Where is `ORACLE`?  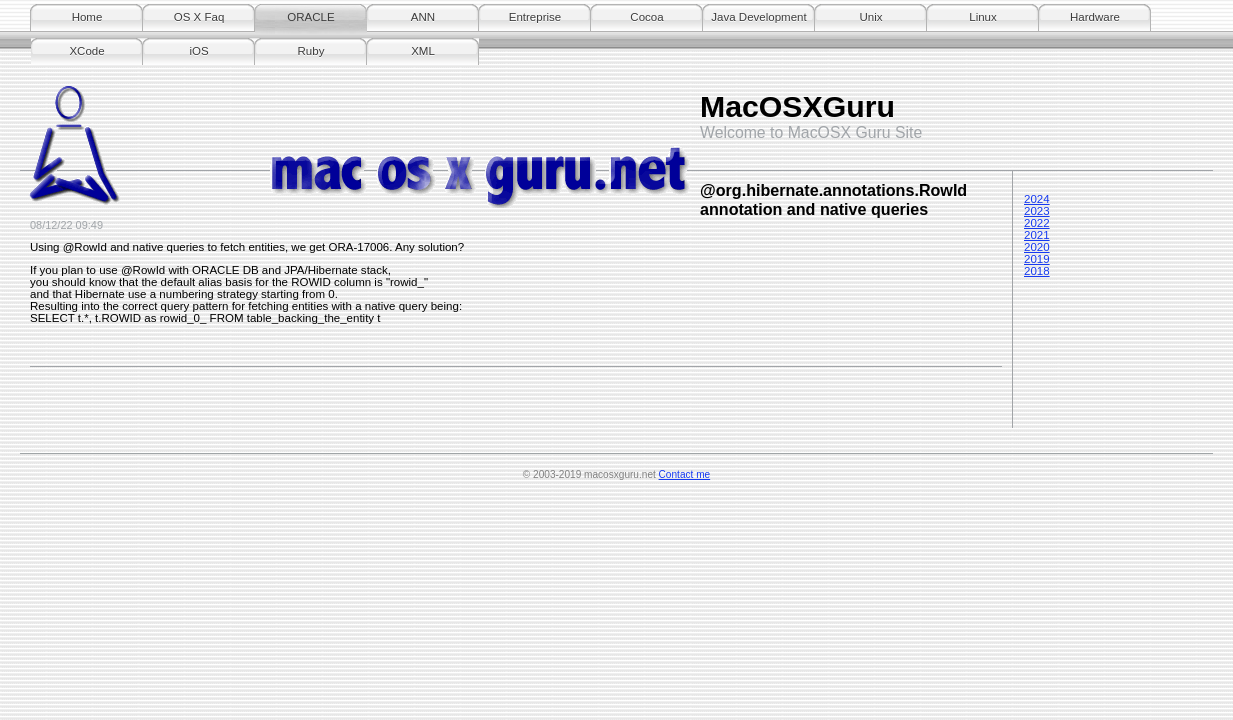 ORACLE is located at coordinates (310, 17).